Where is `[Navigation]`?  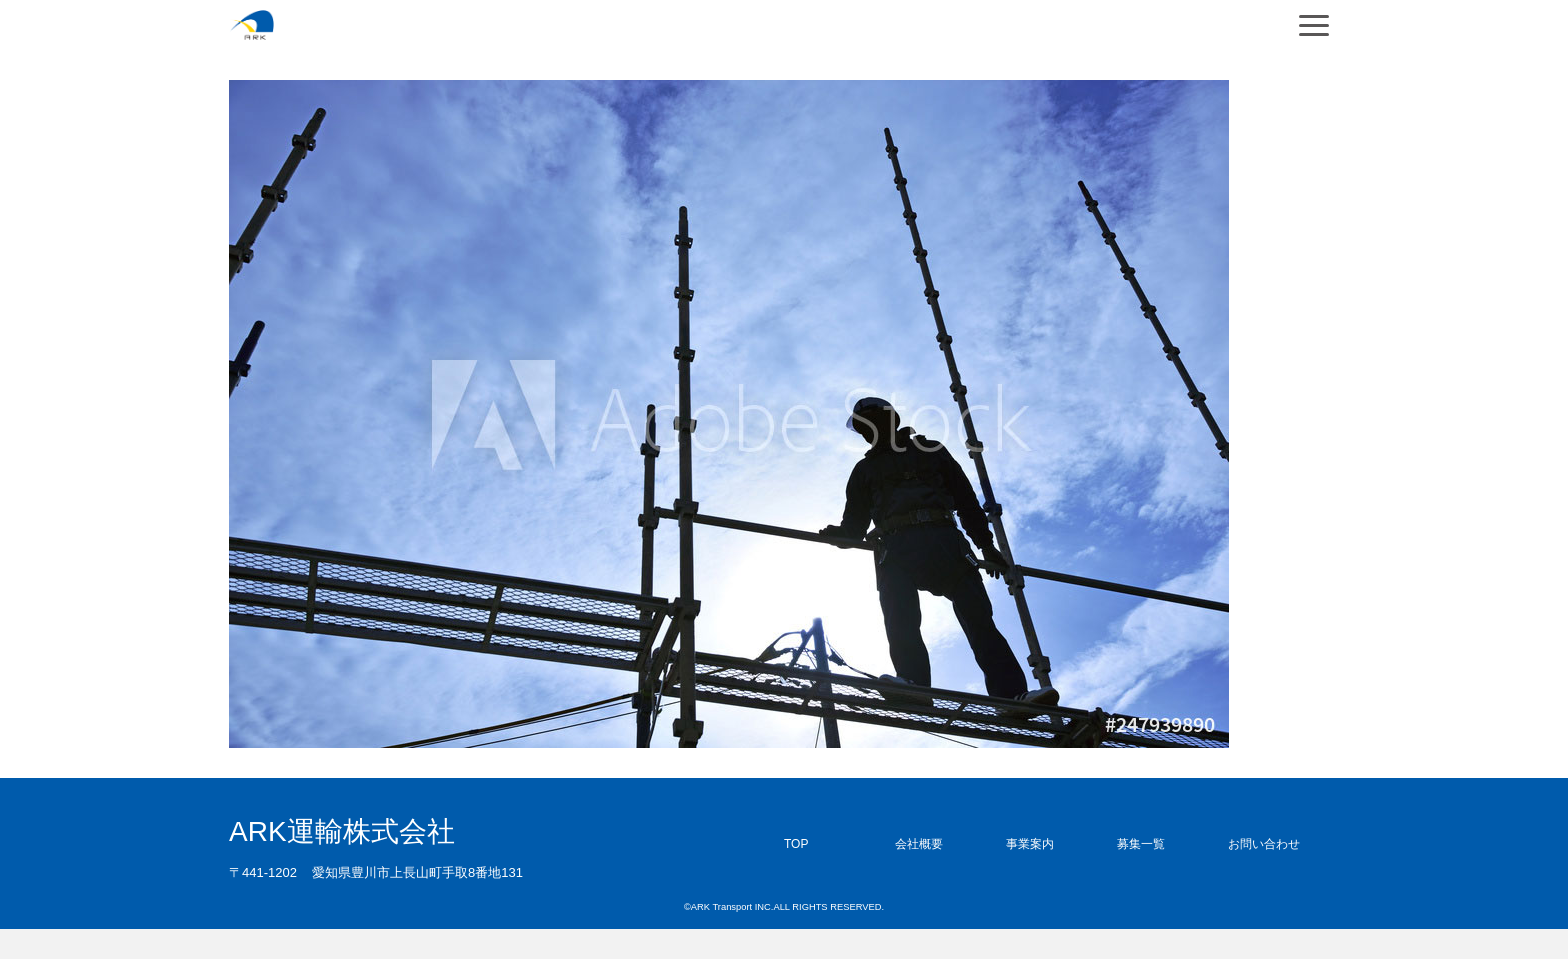
[Navigation] is located at coordinates (1314, 25).